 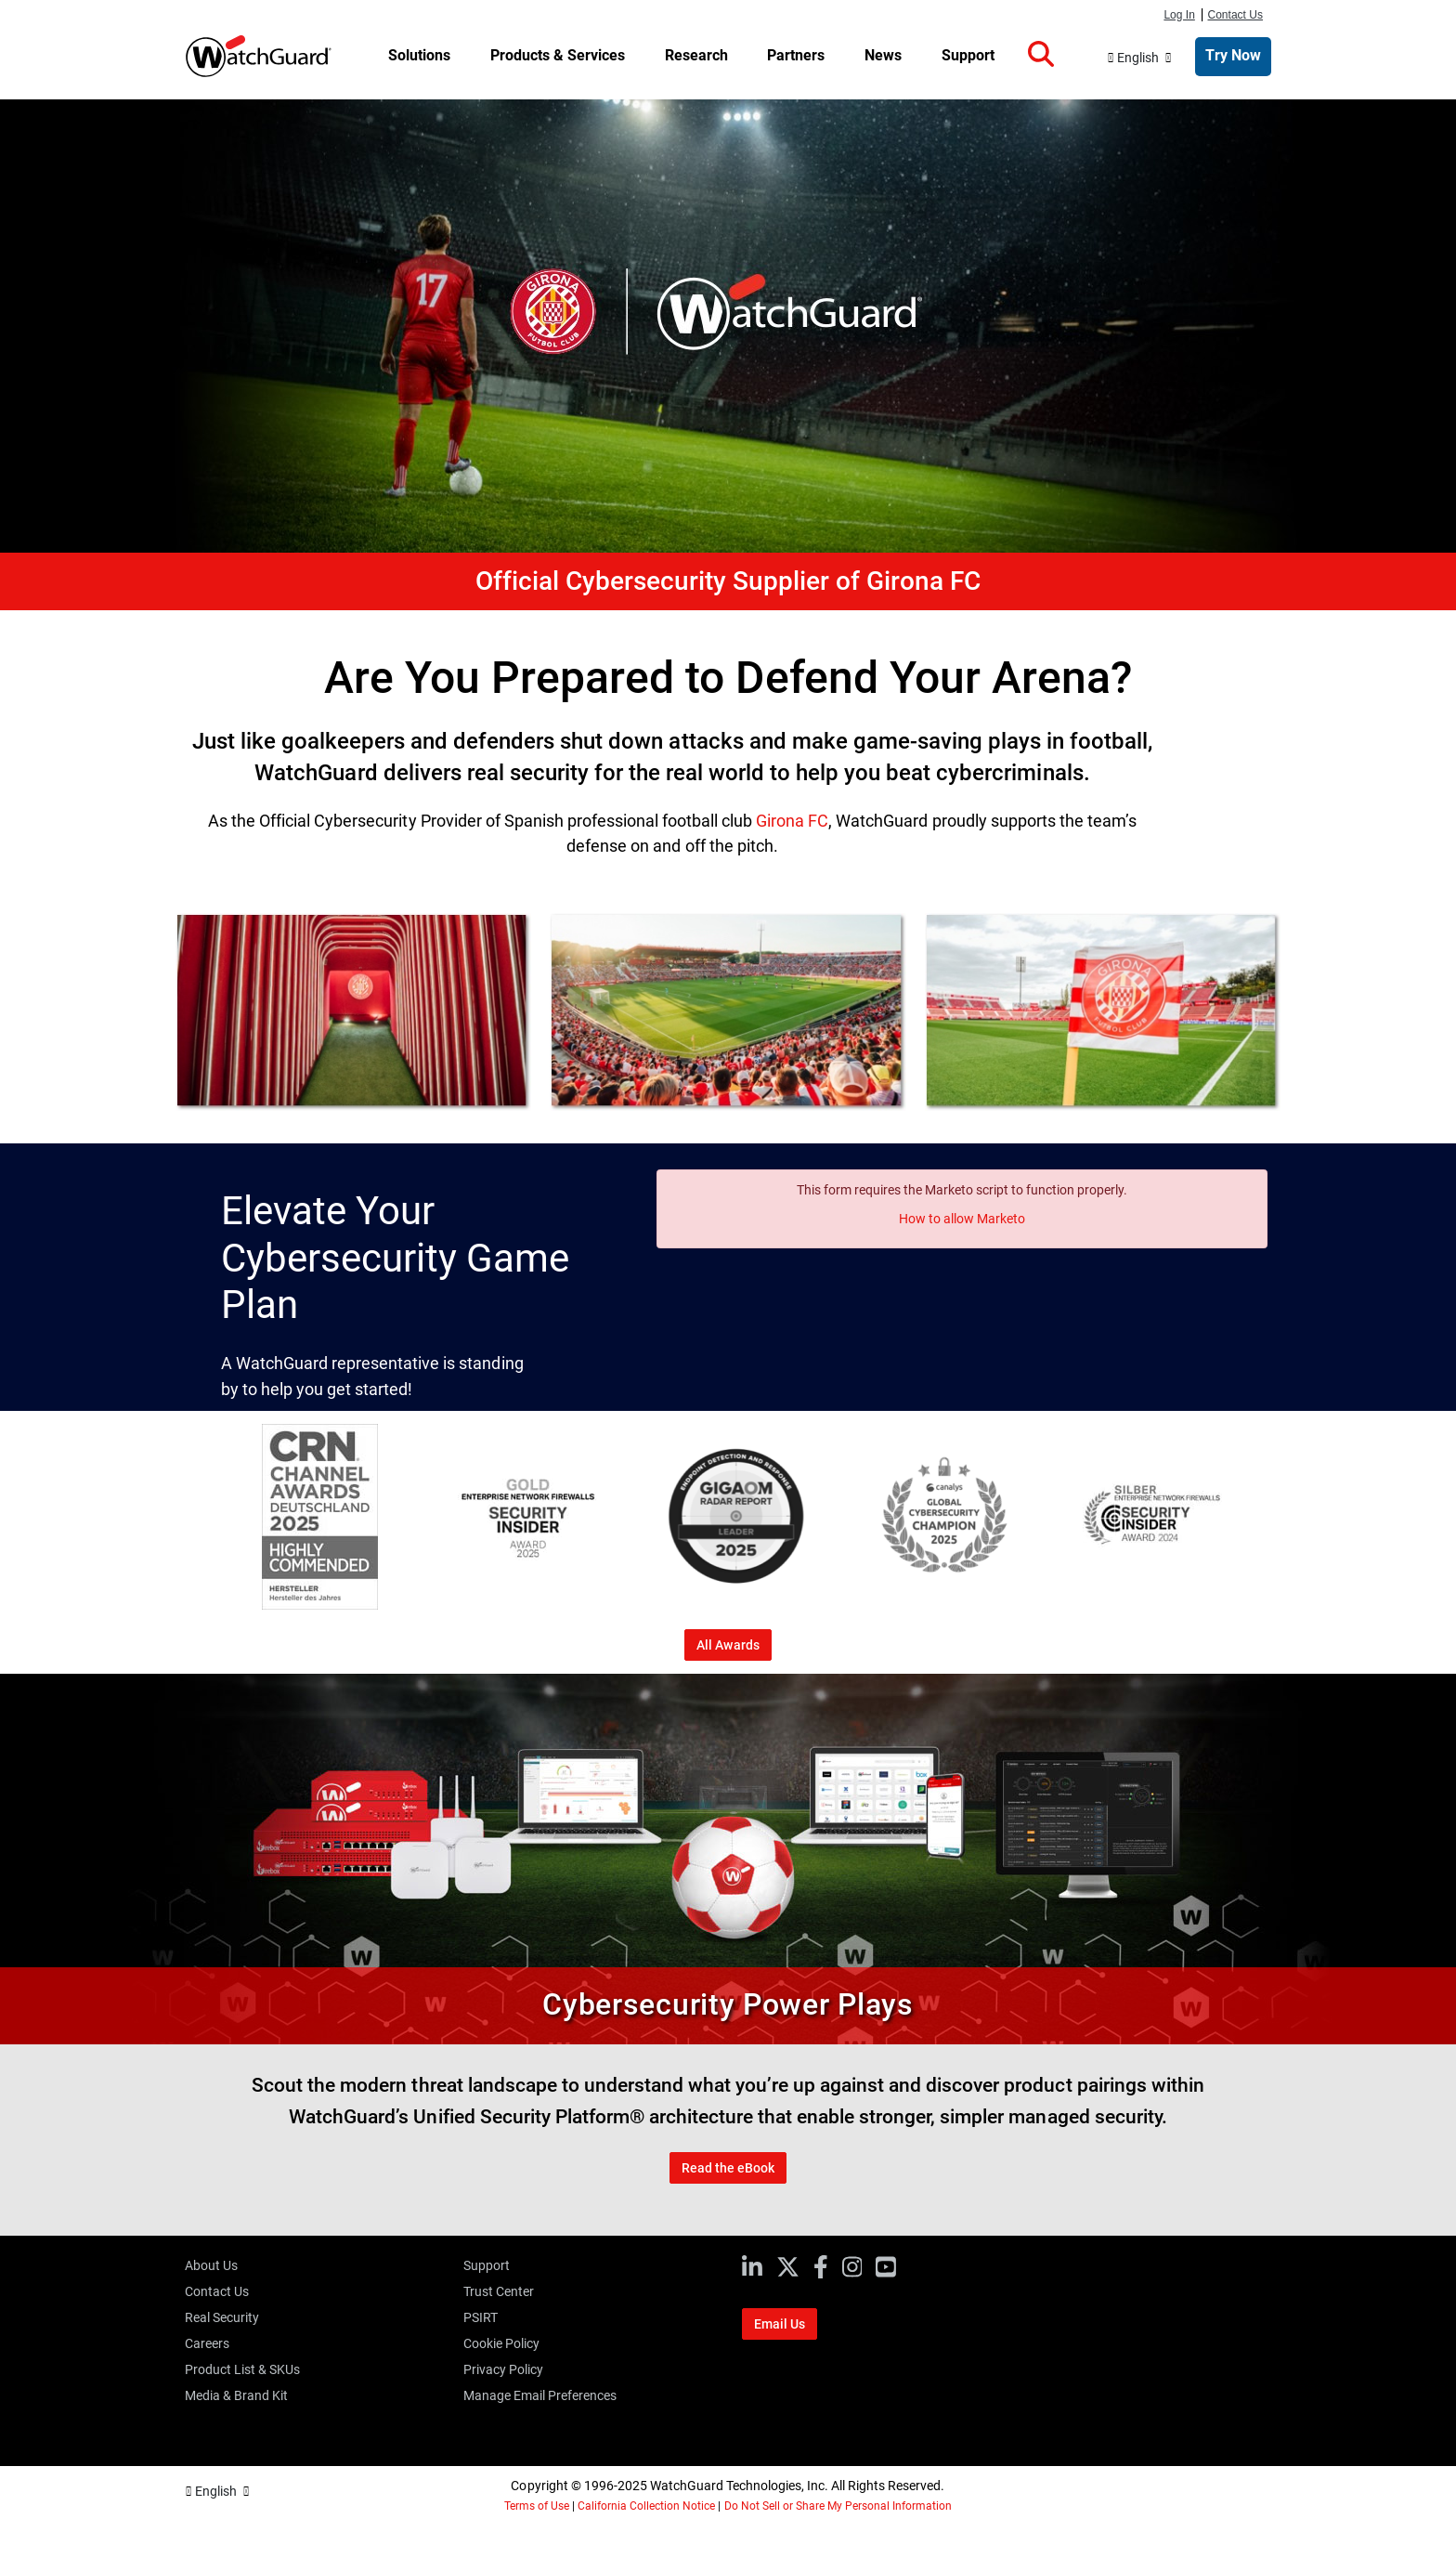 I want to click on Media & Brand Kit, so click(x=236, y=2395).